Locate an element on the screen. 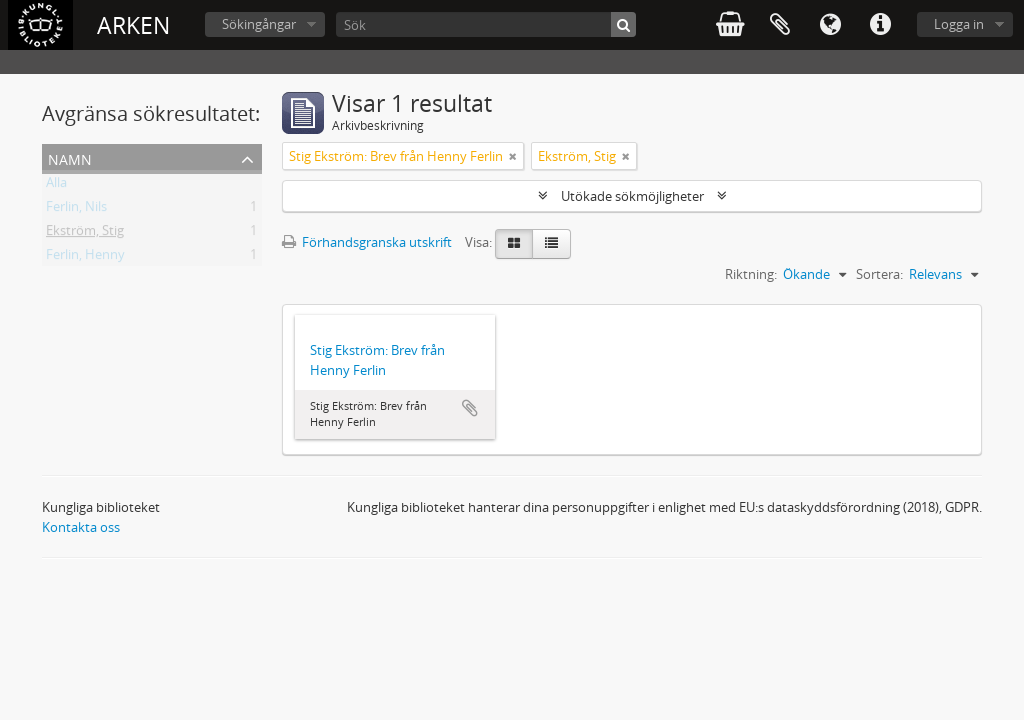  [Remove filter] is located at coordinates (513, 156).